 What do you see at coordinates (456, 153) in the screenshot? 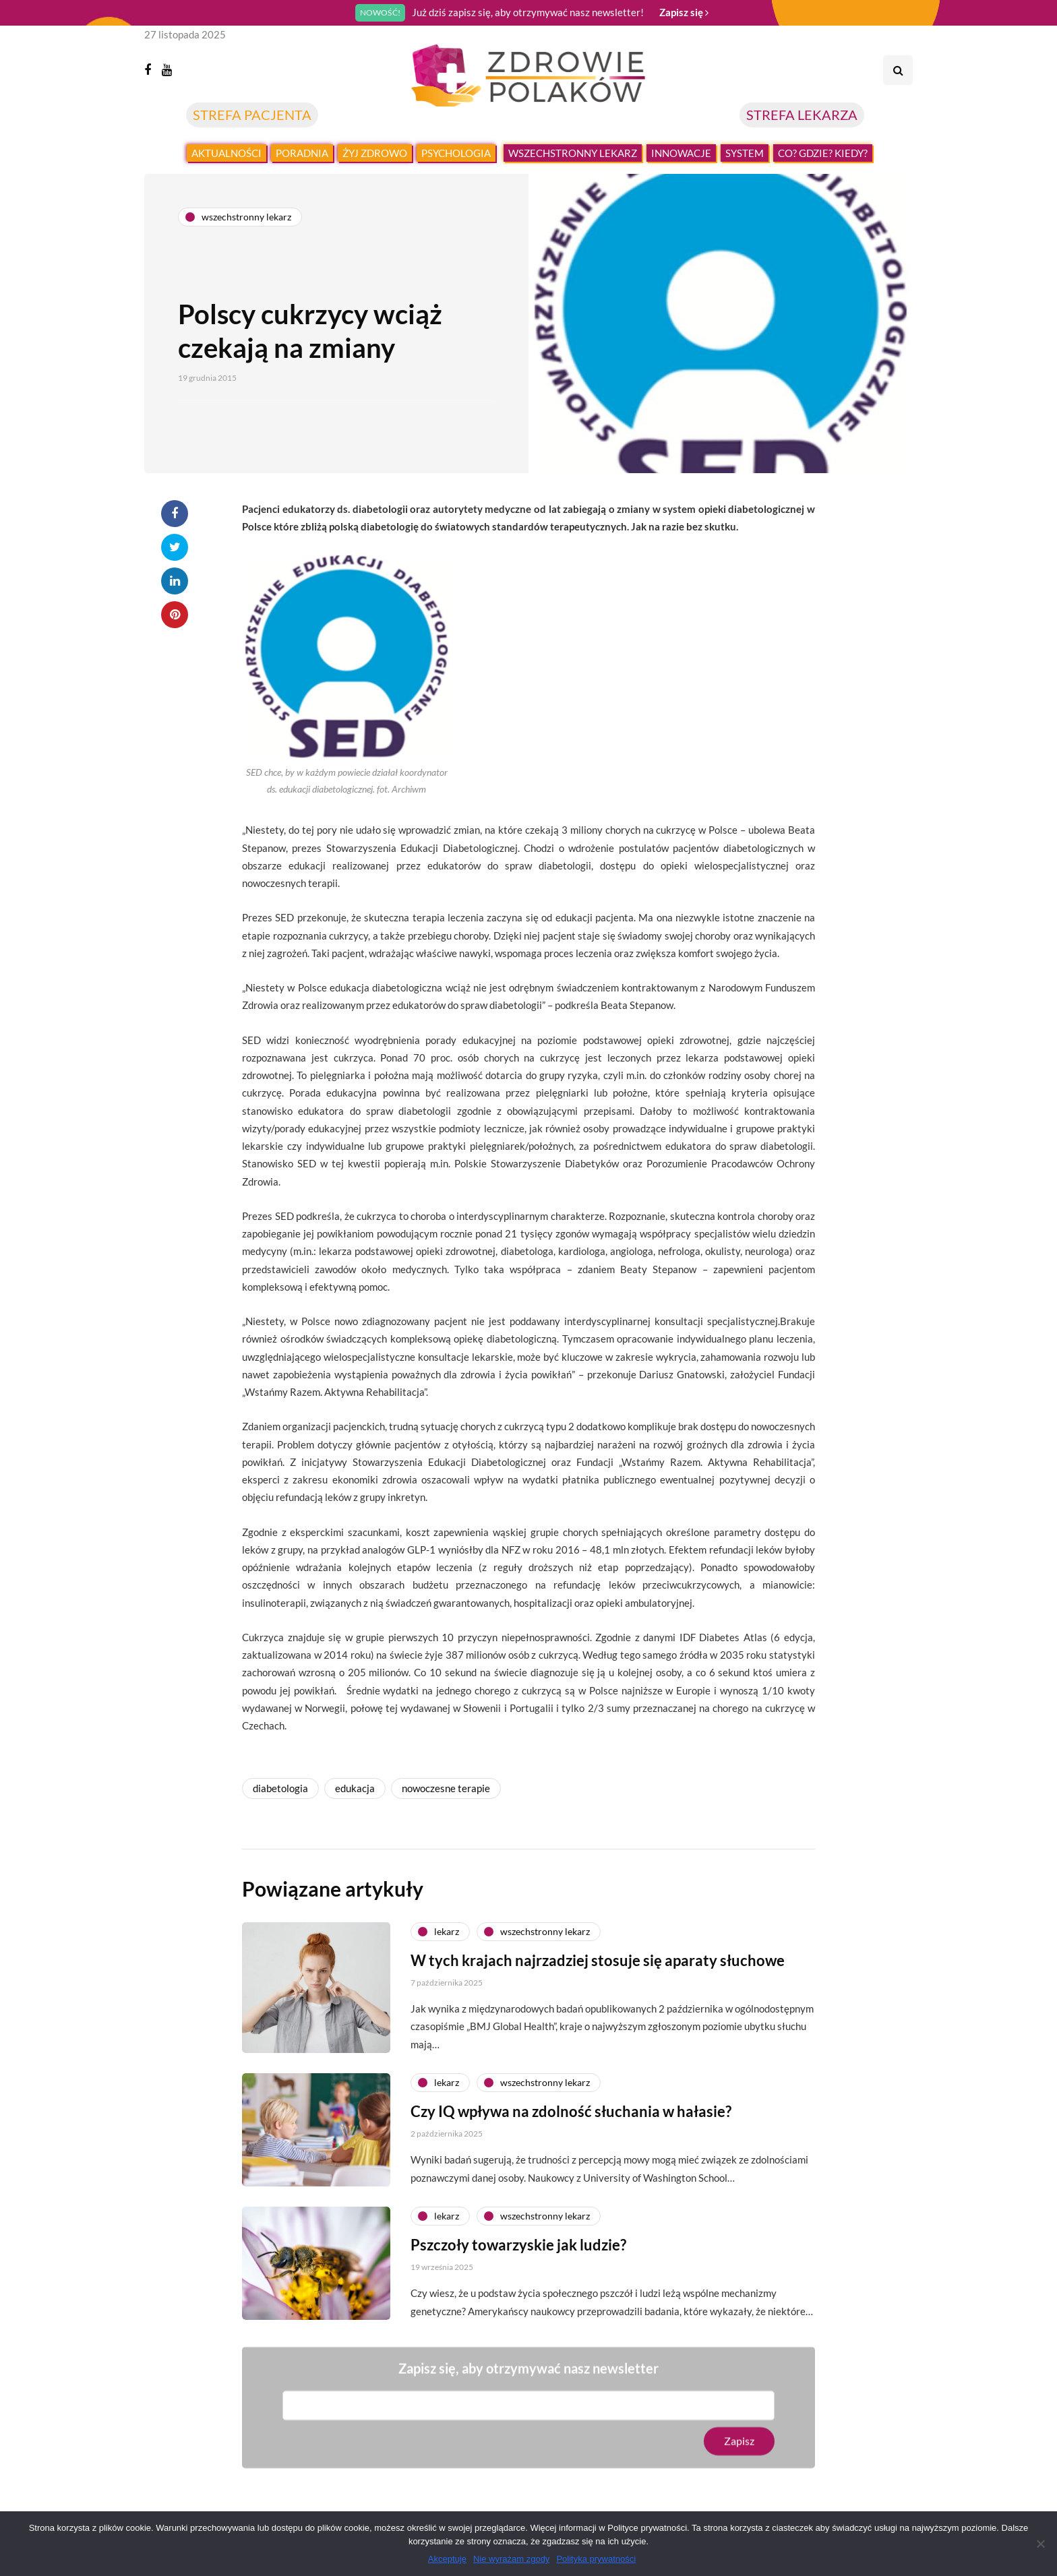
I see `Psychologia` at bounding box center [456, 153].